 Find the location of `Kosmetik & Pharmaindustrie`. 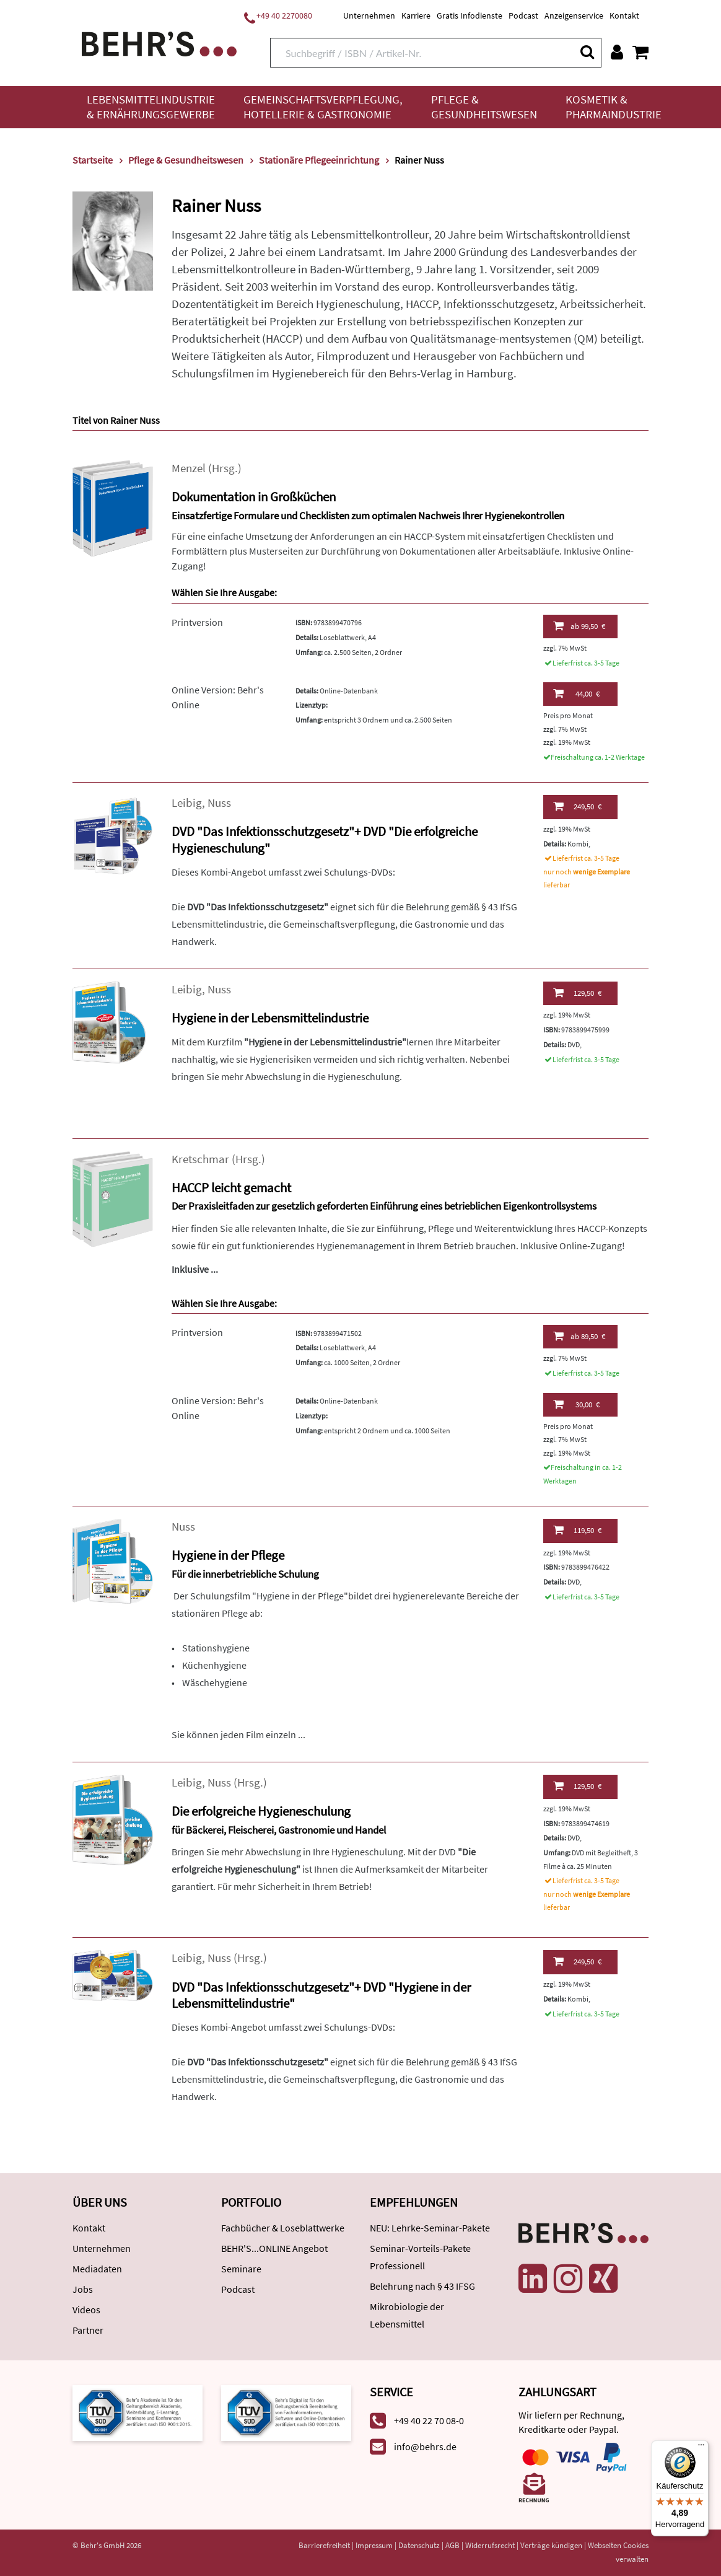

Kosmetik & Pharmaindustrie is located at coordinates (614, 106).